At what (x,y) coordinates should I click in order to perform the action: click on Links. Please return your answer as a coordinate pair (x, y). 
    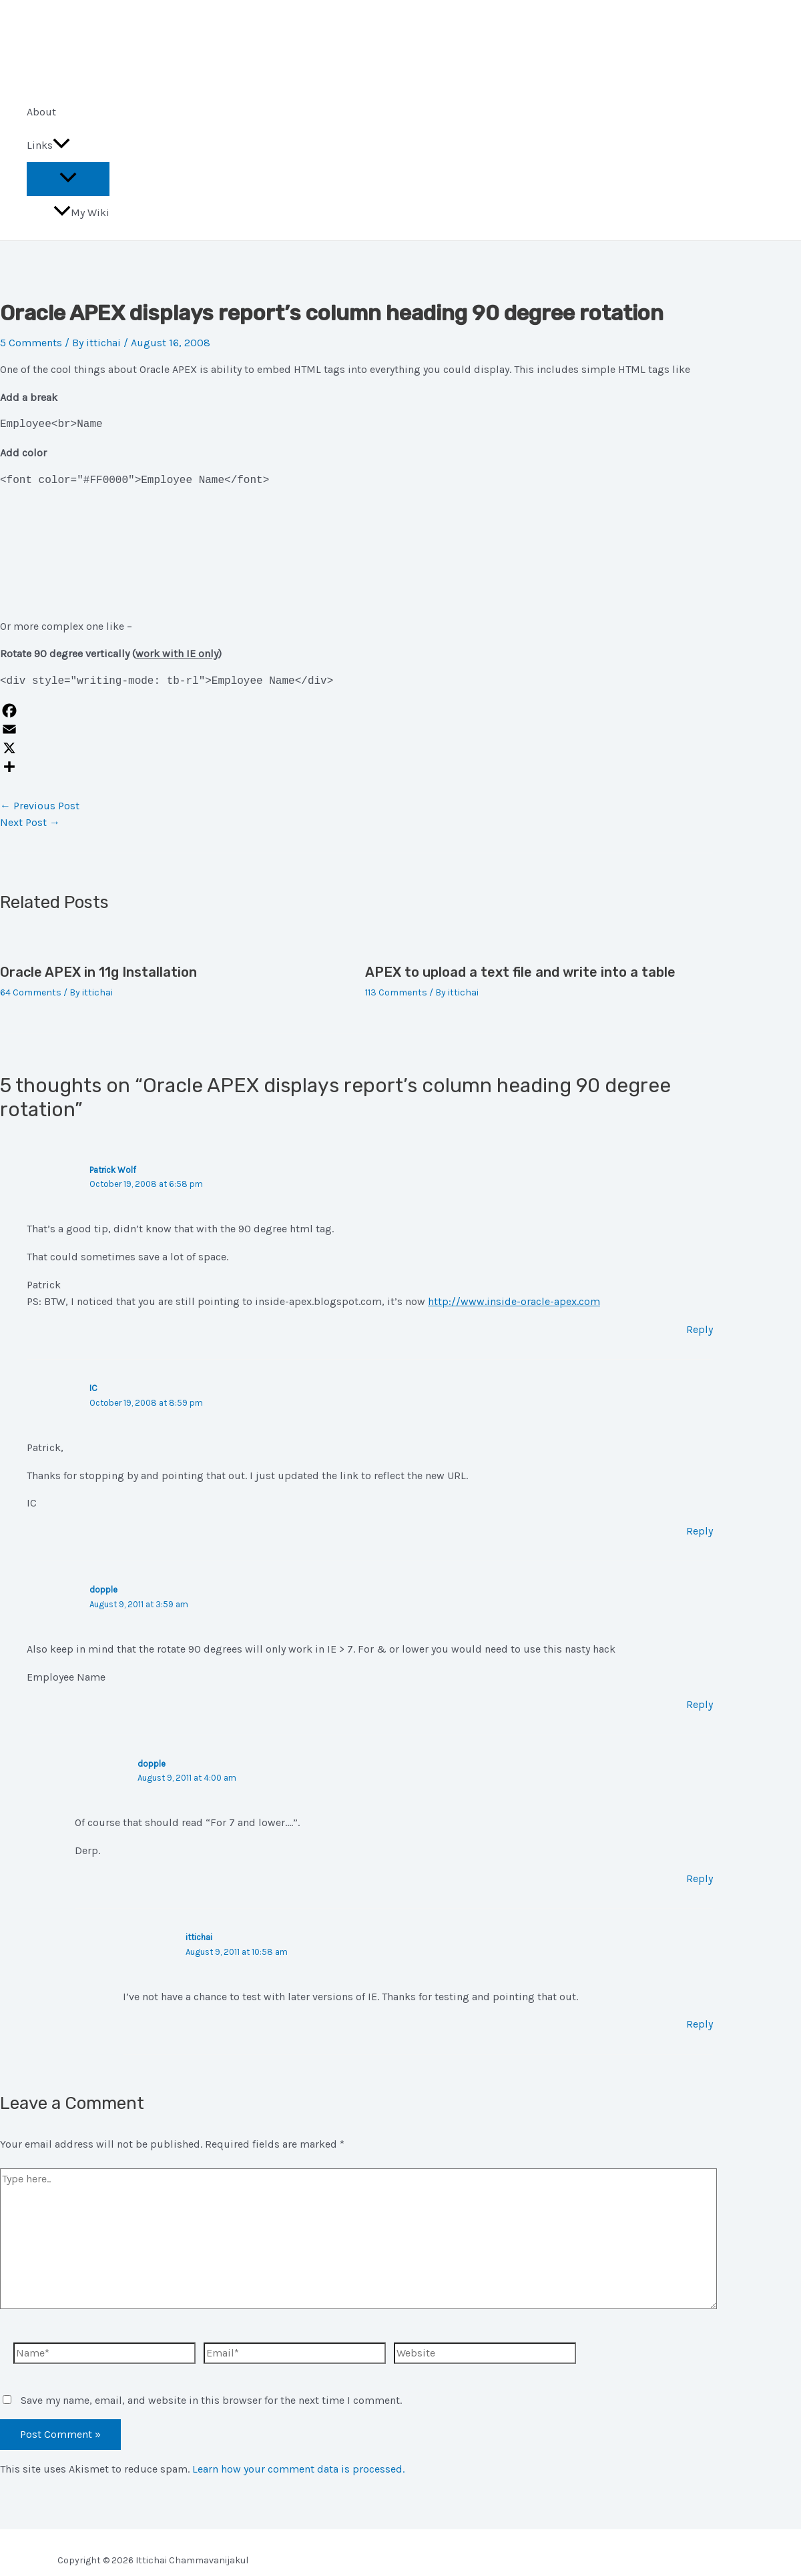
    Looking at the image, I should click on (48, 145).